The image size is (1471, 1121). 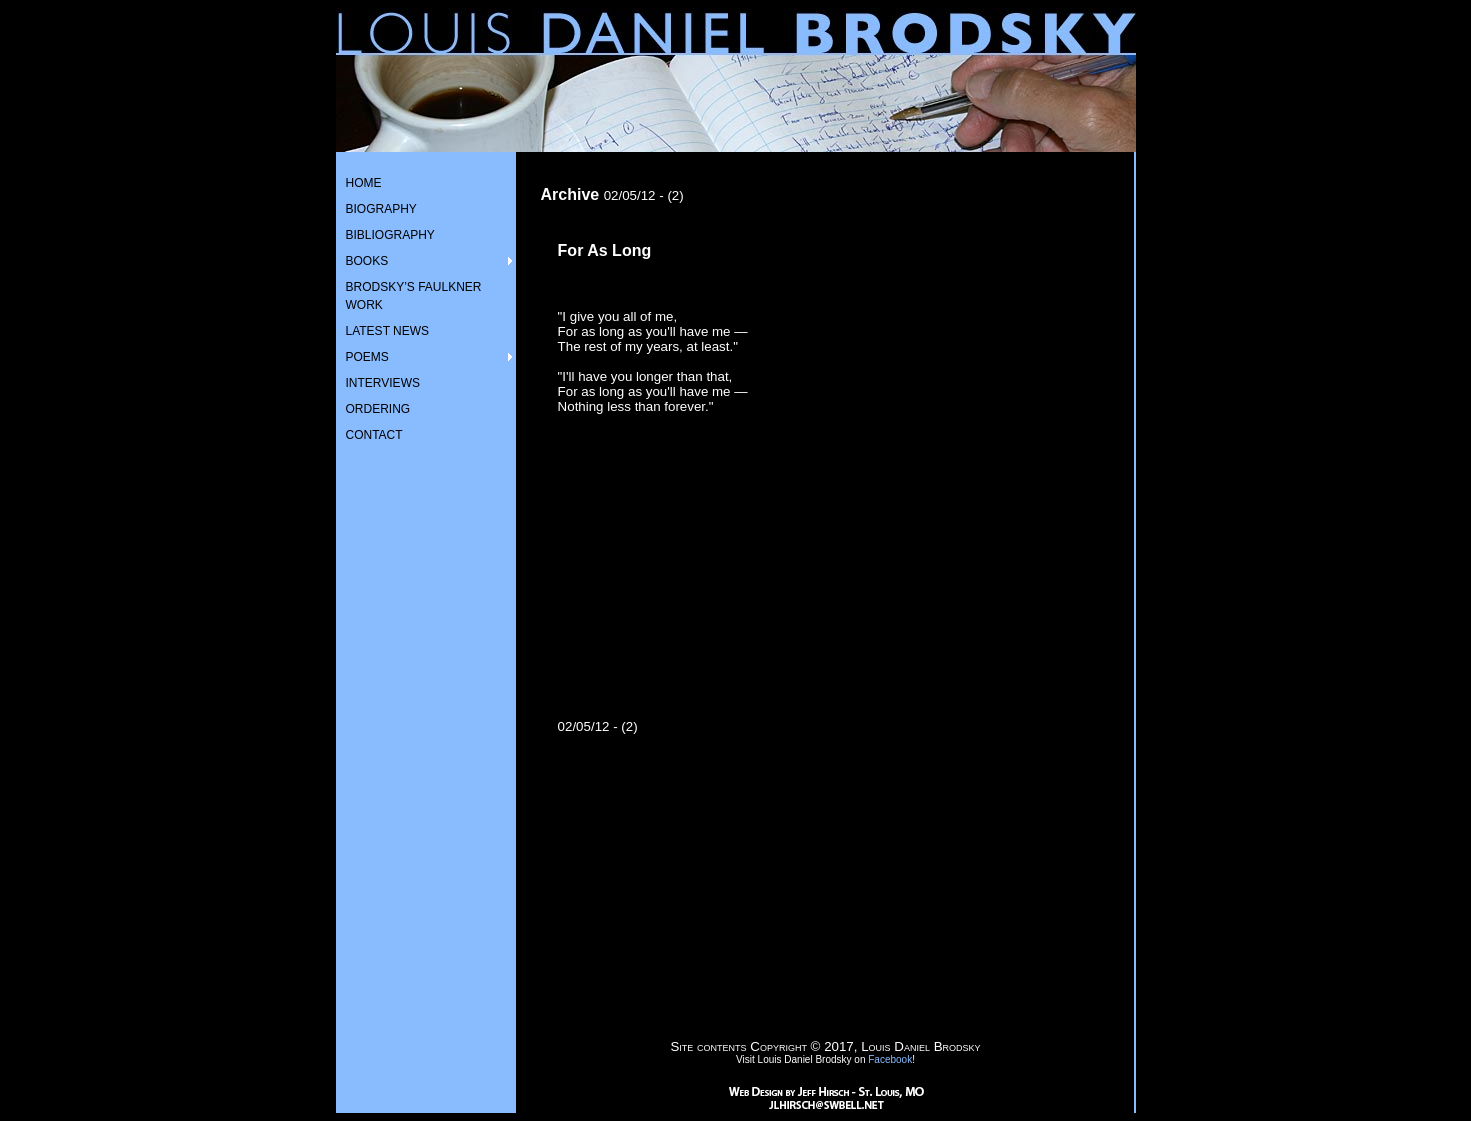 I want to click on POEMS, so click(x=367, y=357).